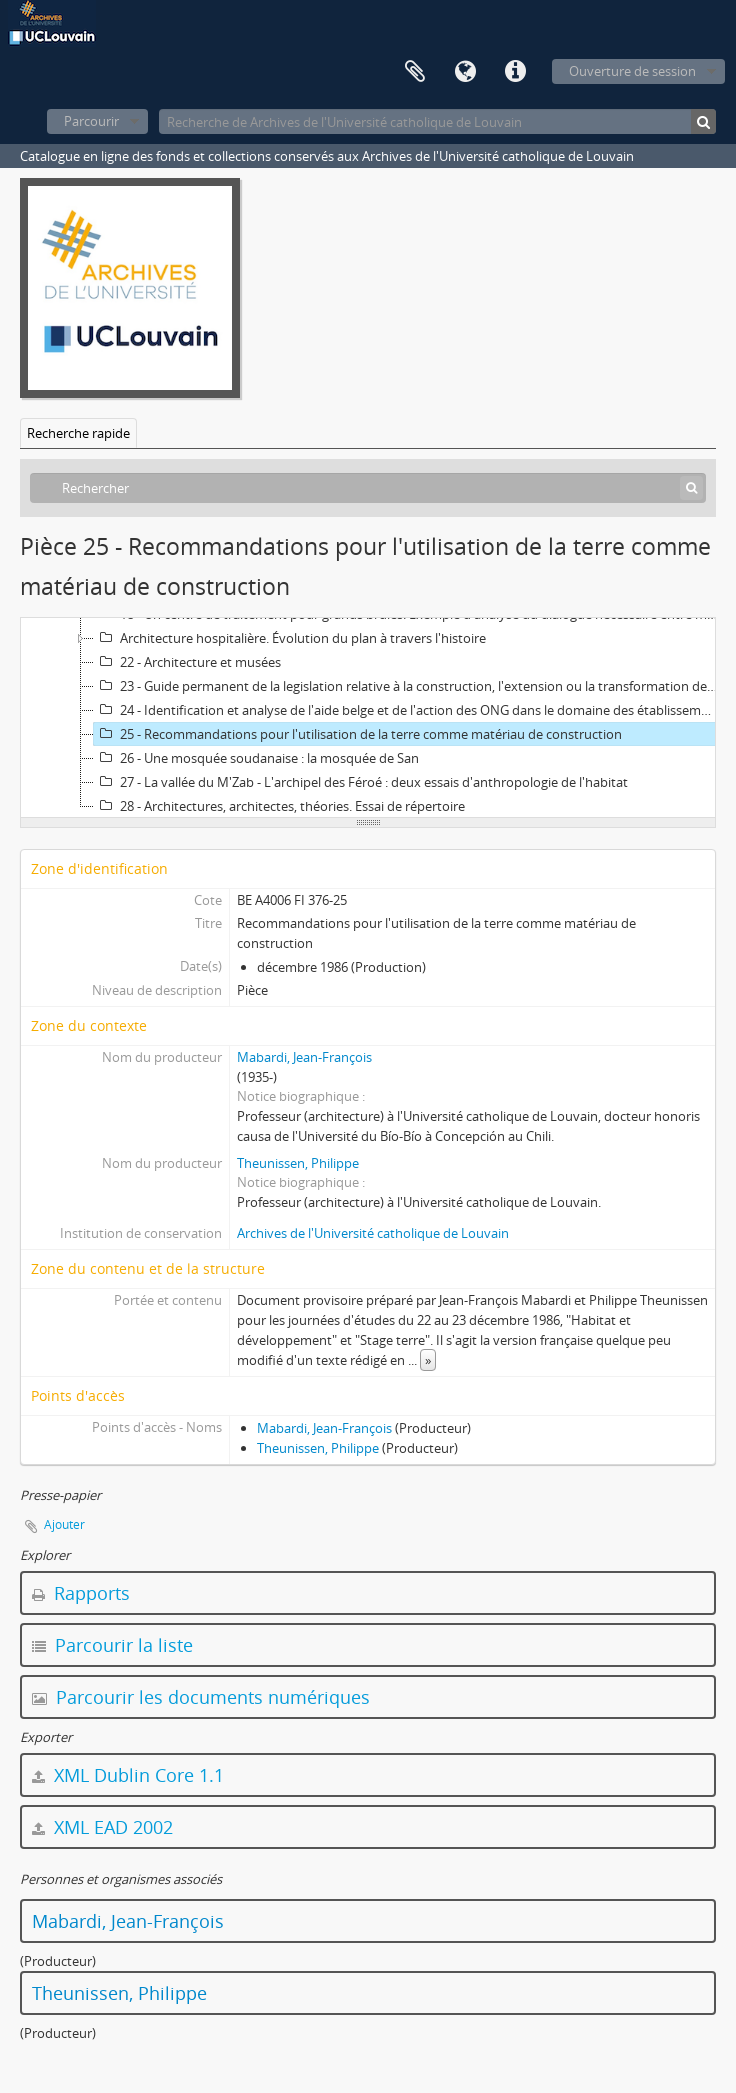 Image resolution: width=736 pixels, height=2093 pixels. Describe the element at coordinates (304, 1057) in the screenshot. I see `Mabardi, Jean-François` at that location.